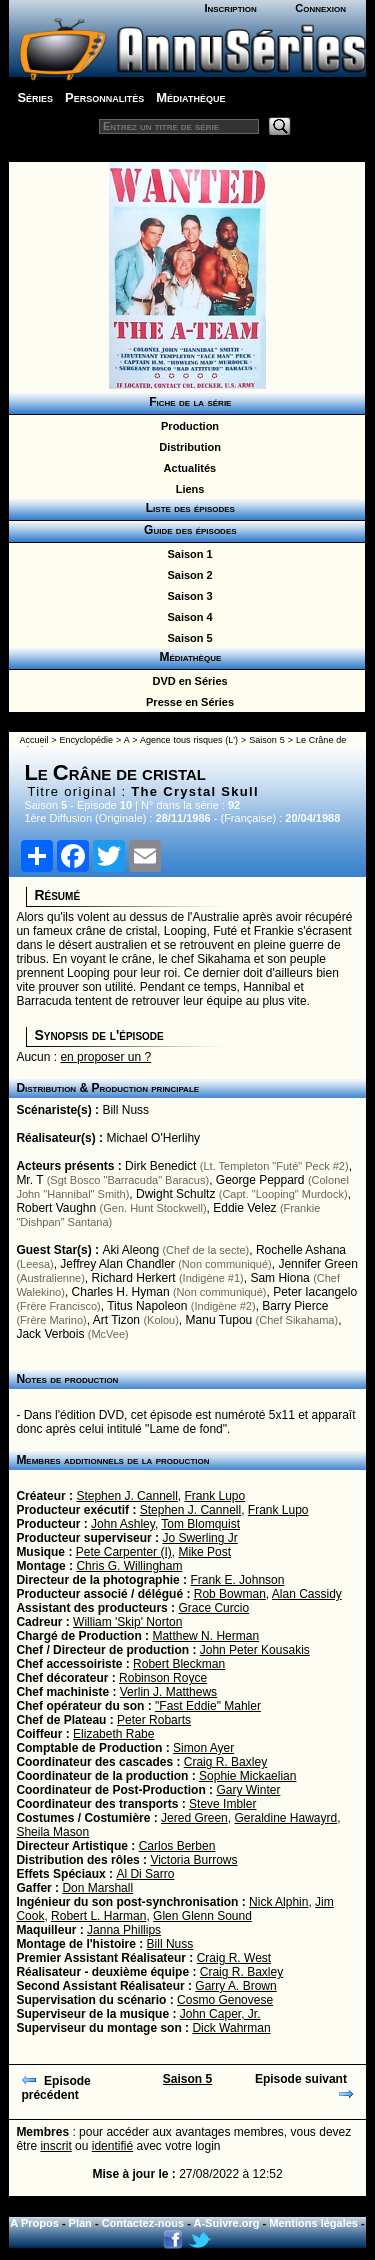  What do you see at coordinates (225, 2000) in the screenshot?
I see `Cosmo Genovese` at bounding box center [225, 2000].